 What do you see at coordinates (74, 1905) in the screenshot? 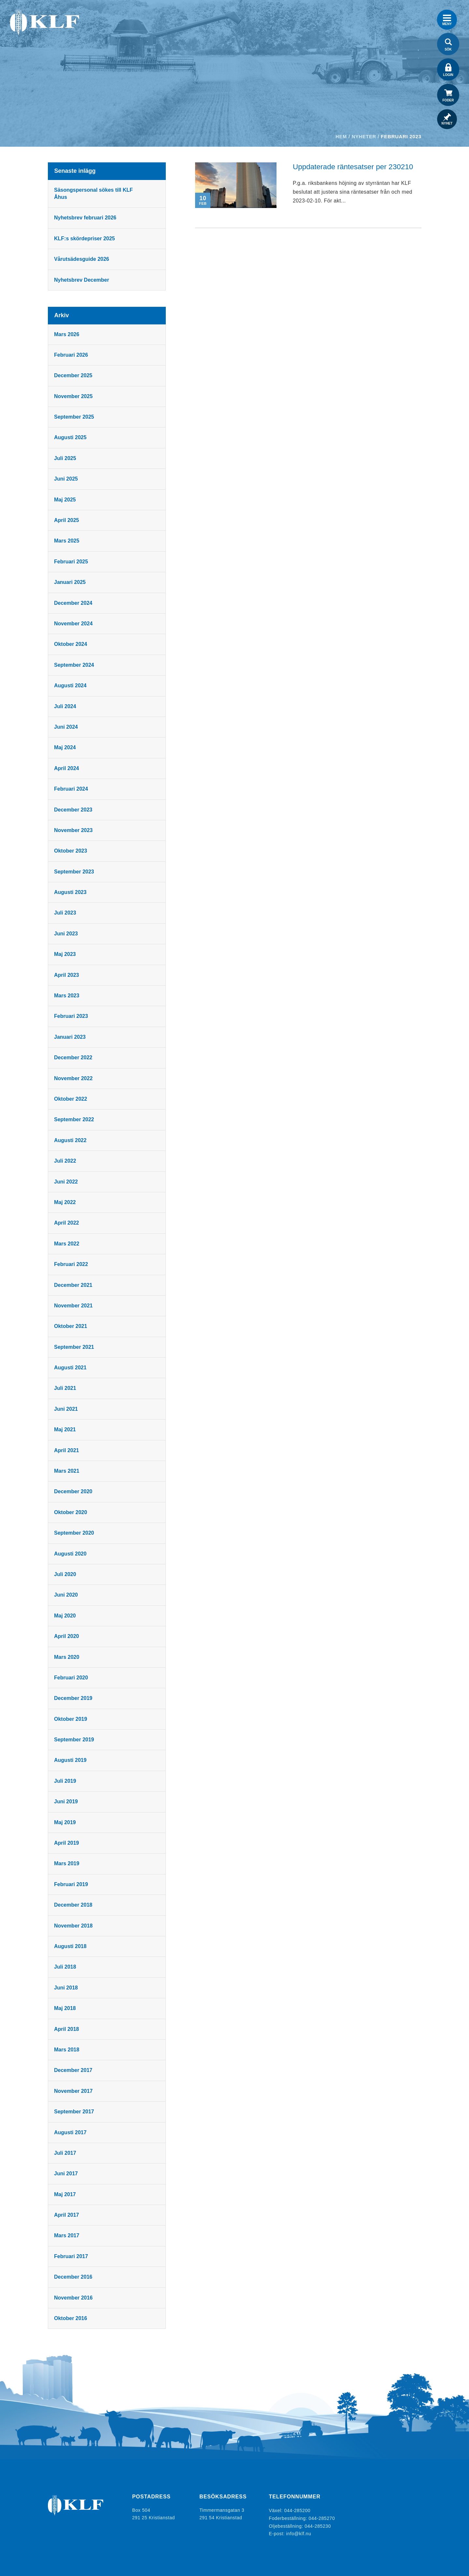
I see `december 2018` at bounding box center [74, 1905].